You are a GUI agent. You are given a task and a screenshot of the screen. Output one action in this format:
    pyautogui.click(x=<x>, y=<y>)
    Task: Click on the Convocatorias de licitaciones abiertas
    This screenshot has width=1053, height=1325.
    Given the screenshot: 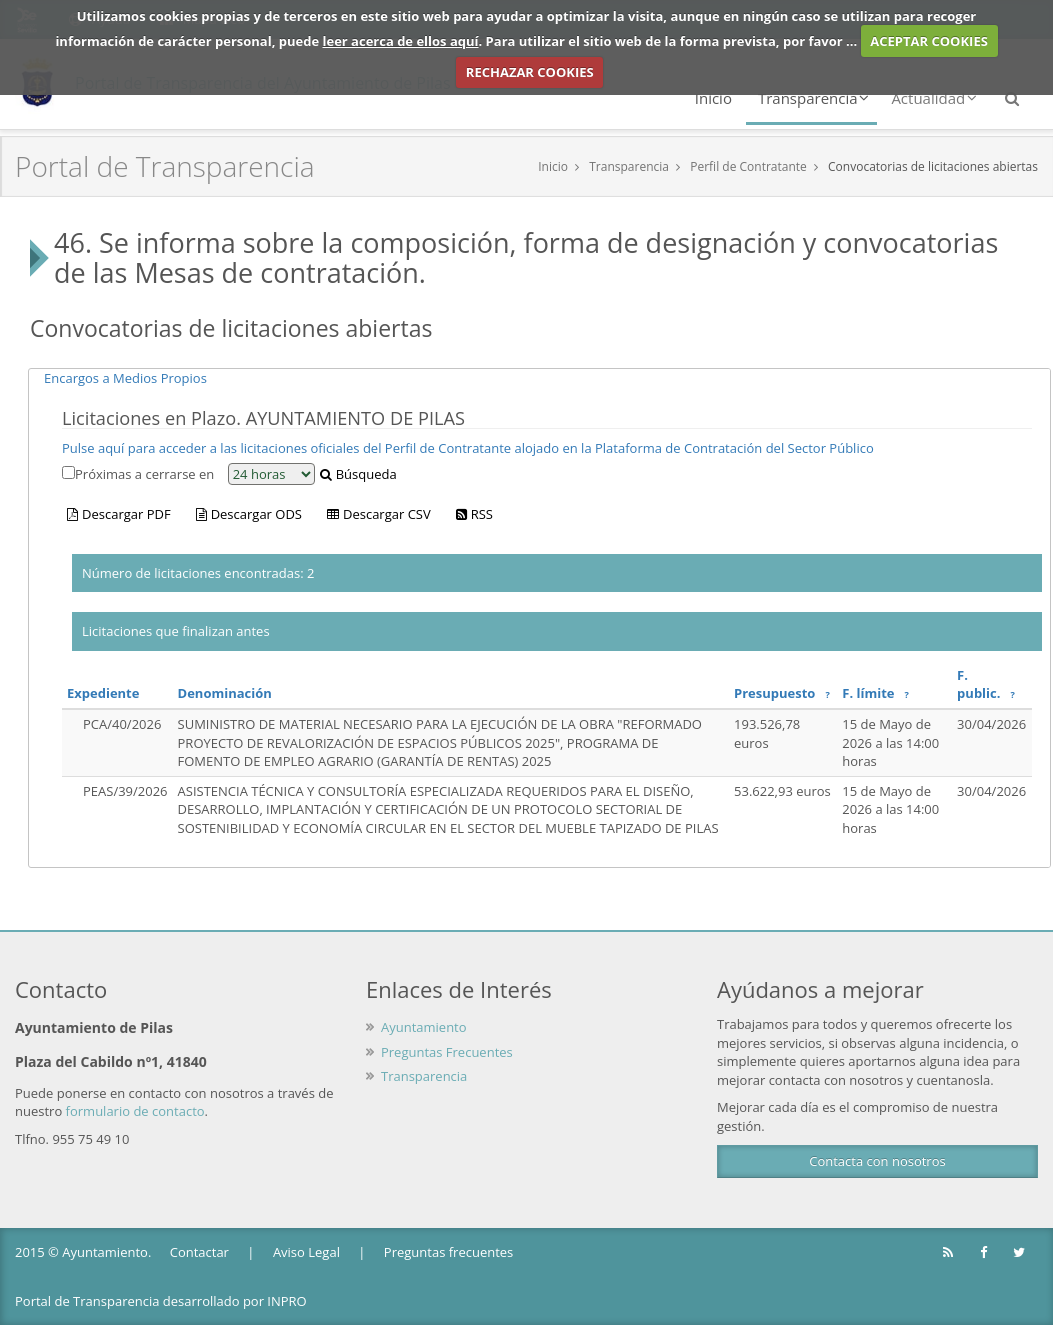 What is the action you would take?
    pyautogui.click(x=933, y=166)
    